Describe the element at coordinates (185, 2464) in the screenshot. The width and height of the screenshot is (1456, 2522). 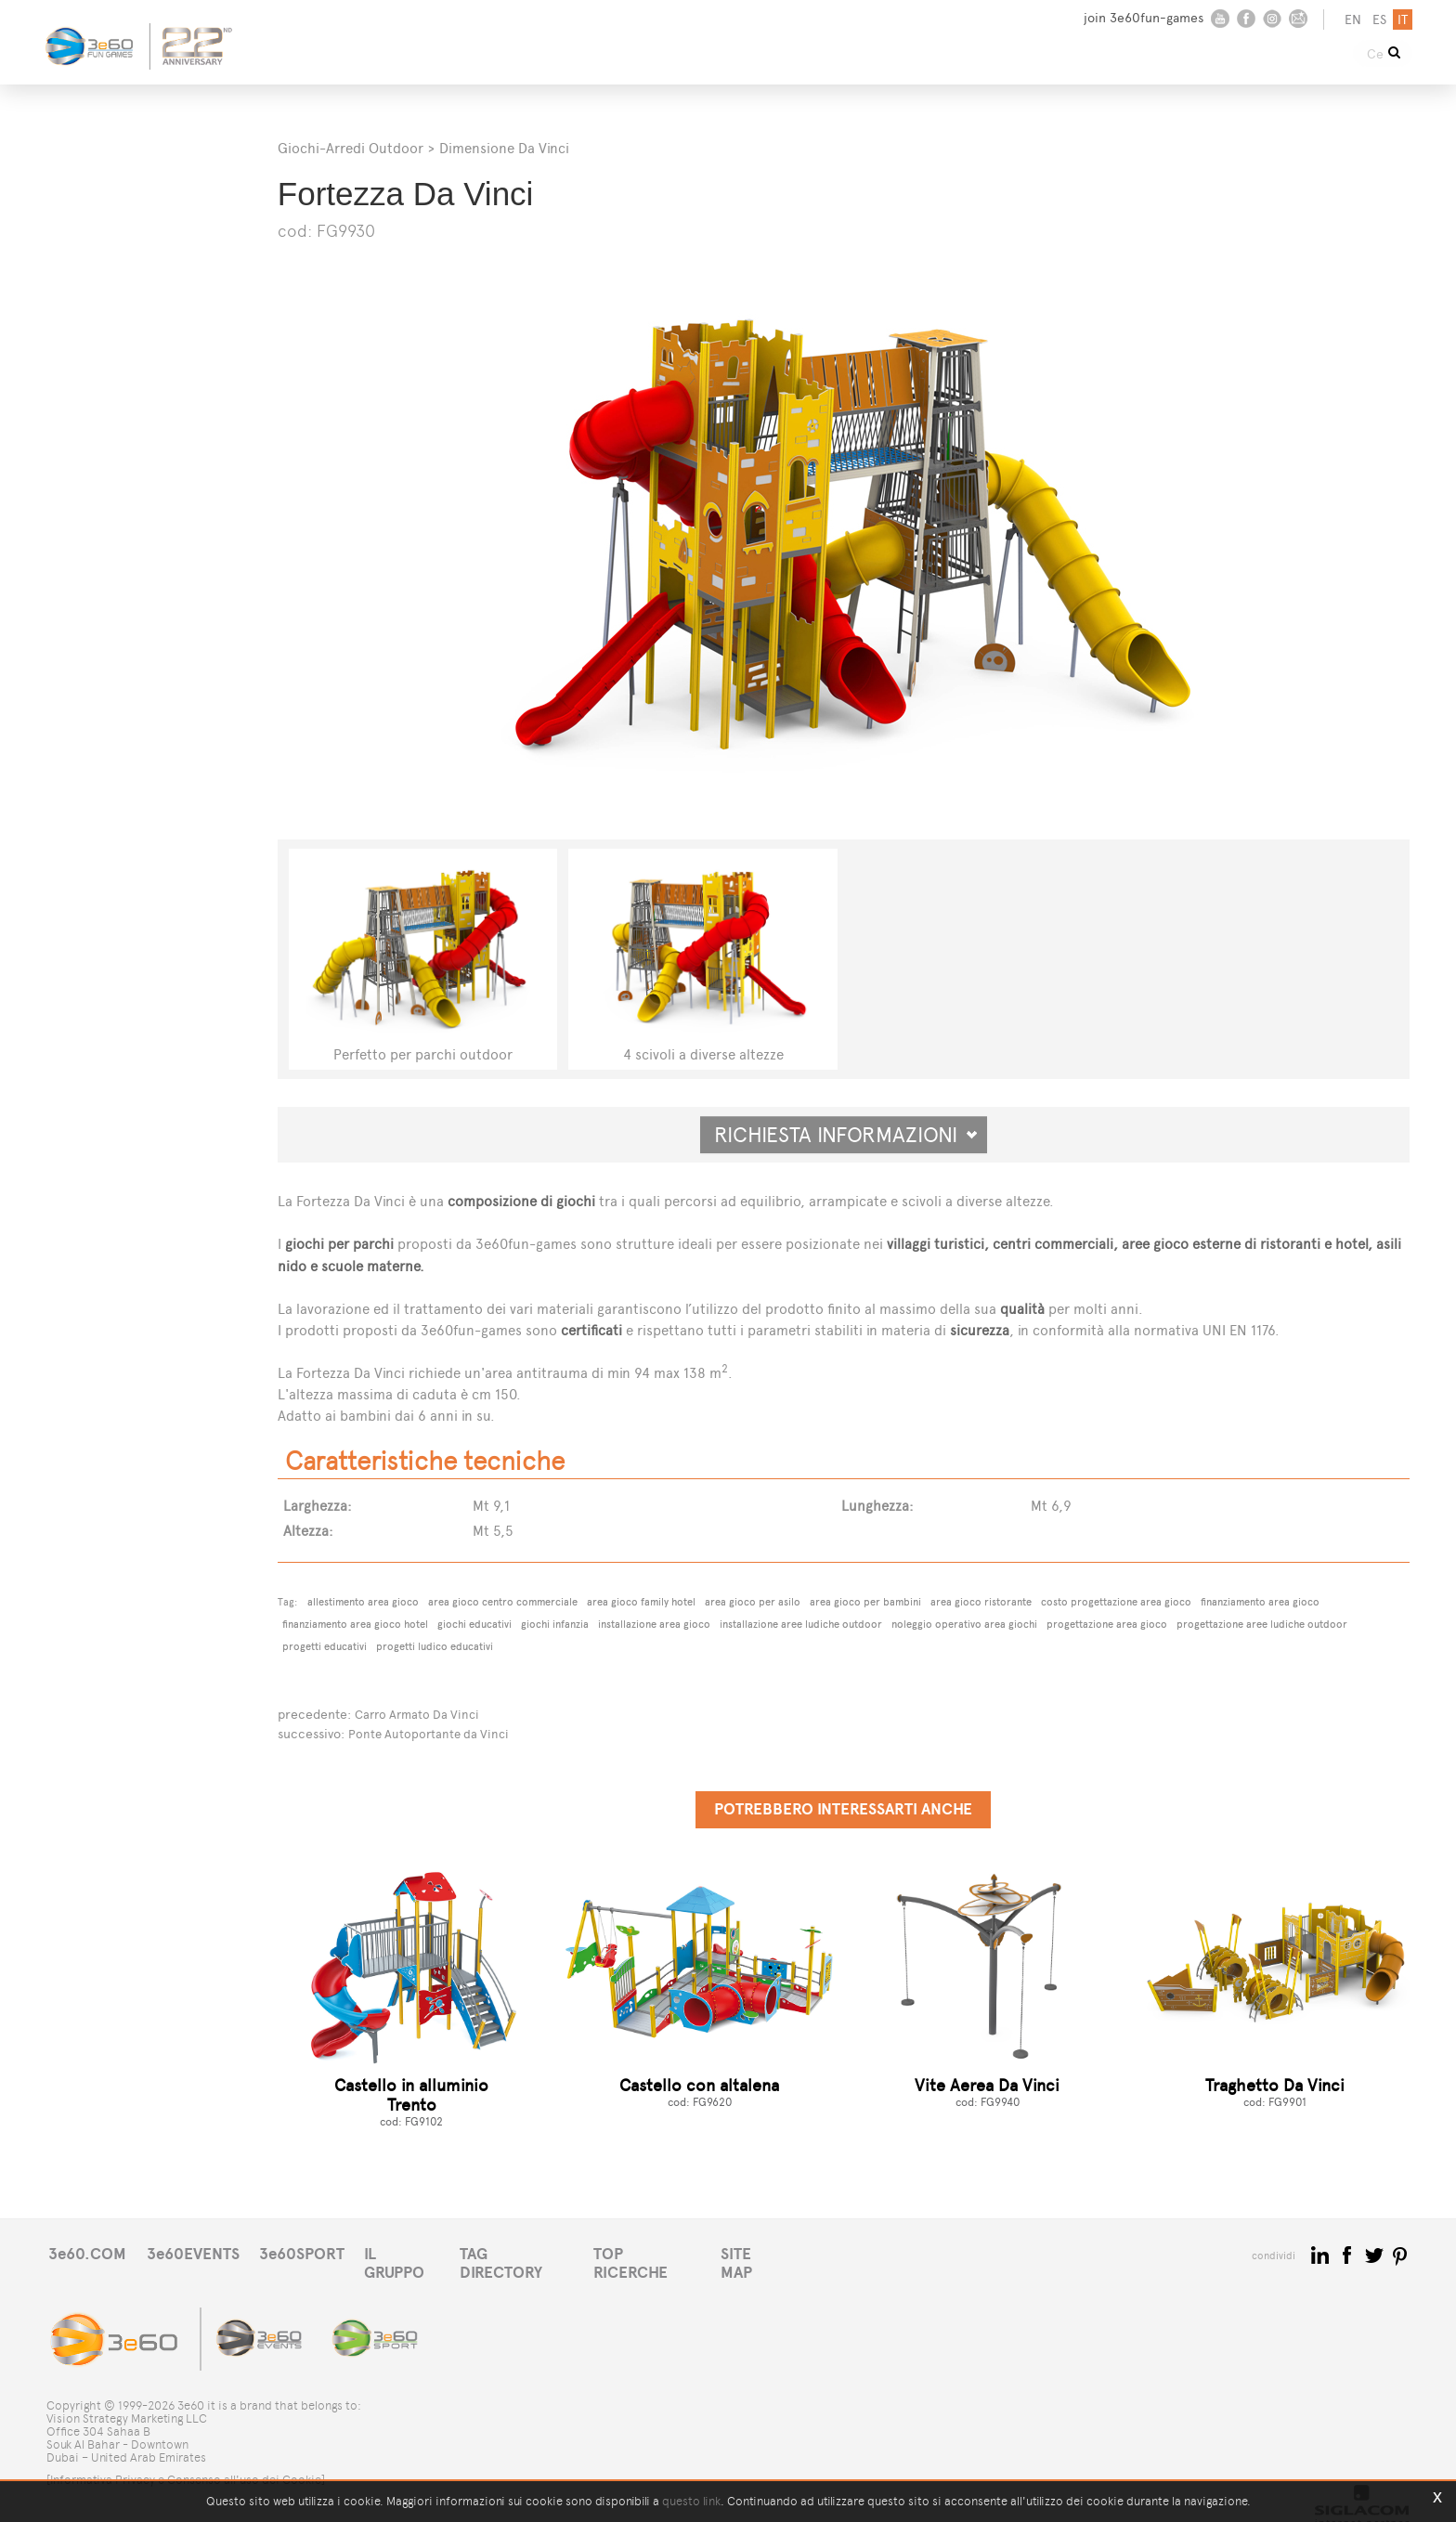
I see `[Informativa Privacy e Consenso all'uso dei Cookie]` at that location.